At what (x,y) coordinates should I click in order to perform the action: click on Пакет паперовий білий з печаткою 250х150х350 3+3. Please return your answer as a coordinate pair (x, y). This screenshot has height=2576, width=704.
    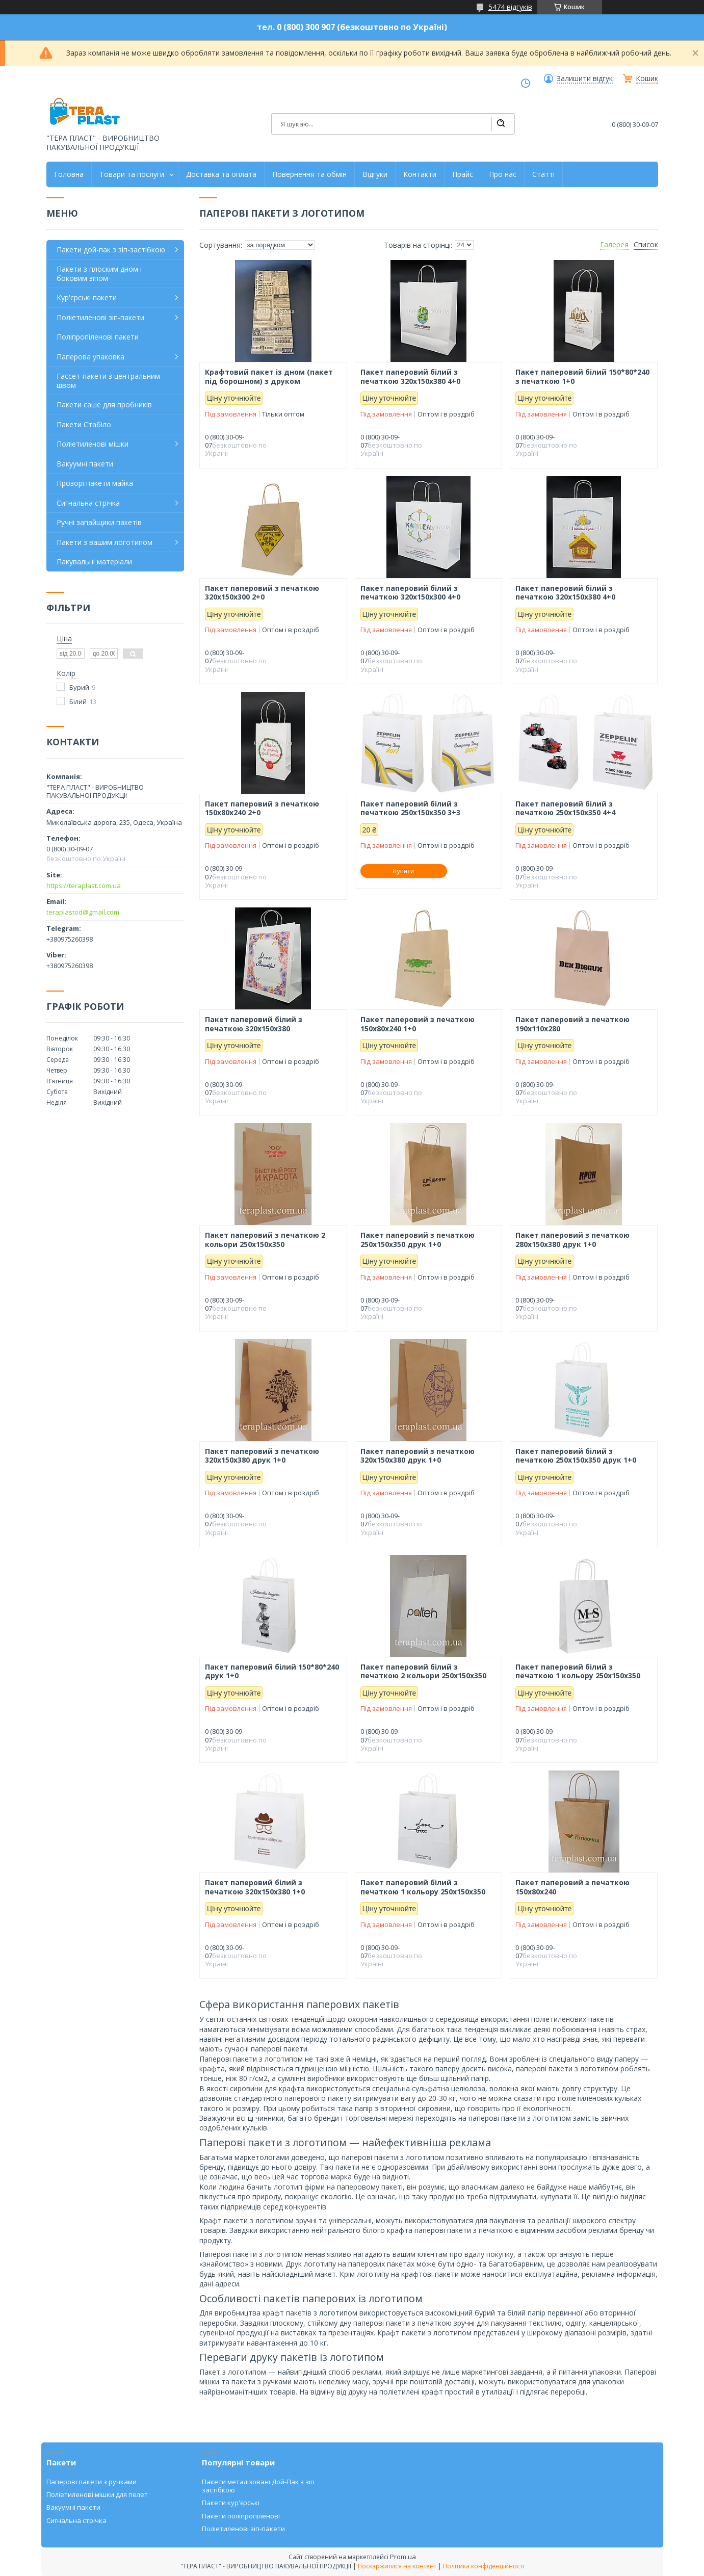
    Looking at the image, I should click on (410, 808).